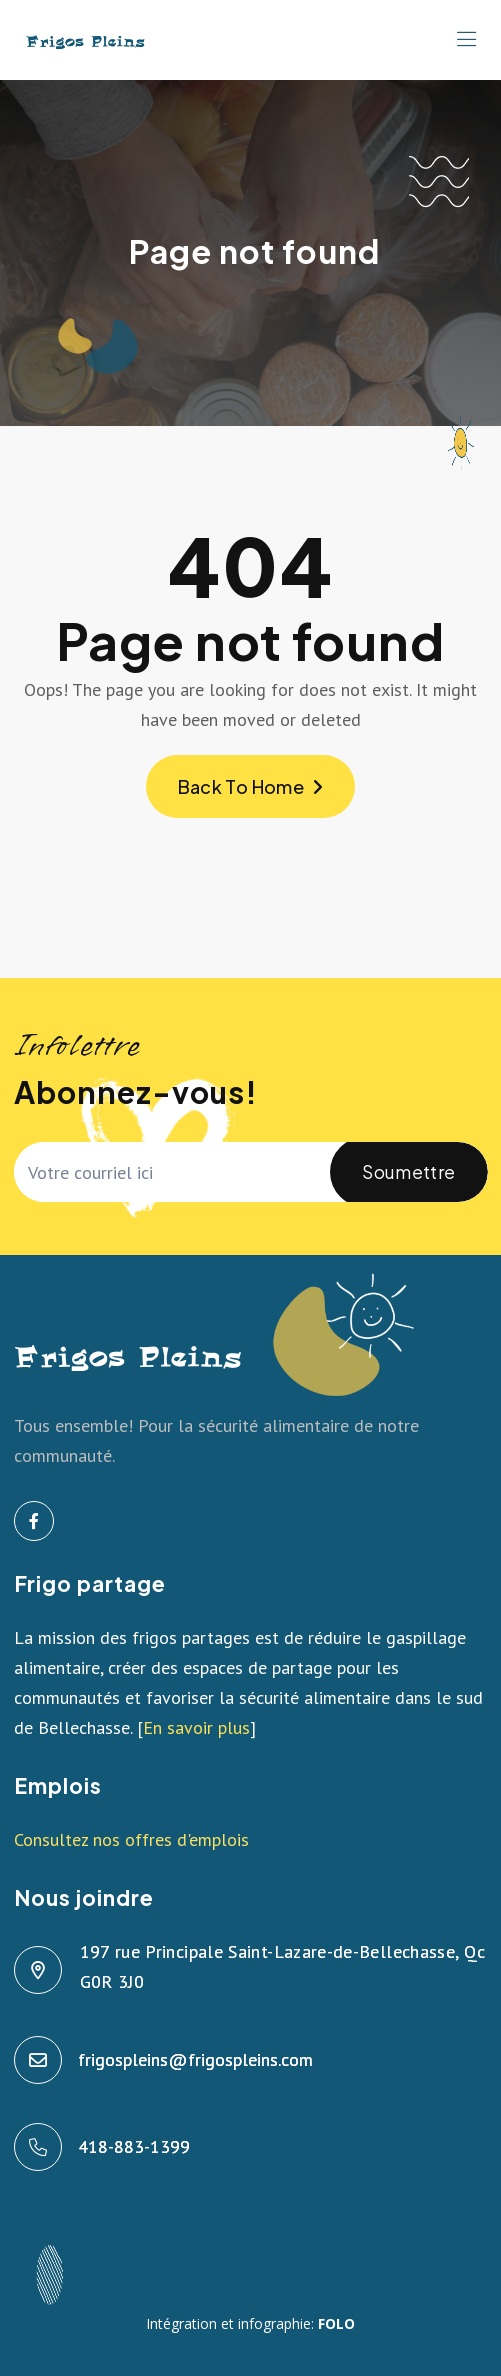 The width and height of the screenshot is (501, 2376). Describe the element at coordinates (336, 2323) in the screenshot. I see `FOLO` at that location.